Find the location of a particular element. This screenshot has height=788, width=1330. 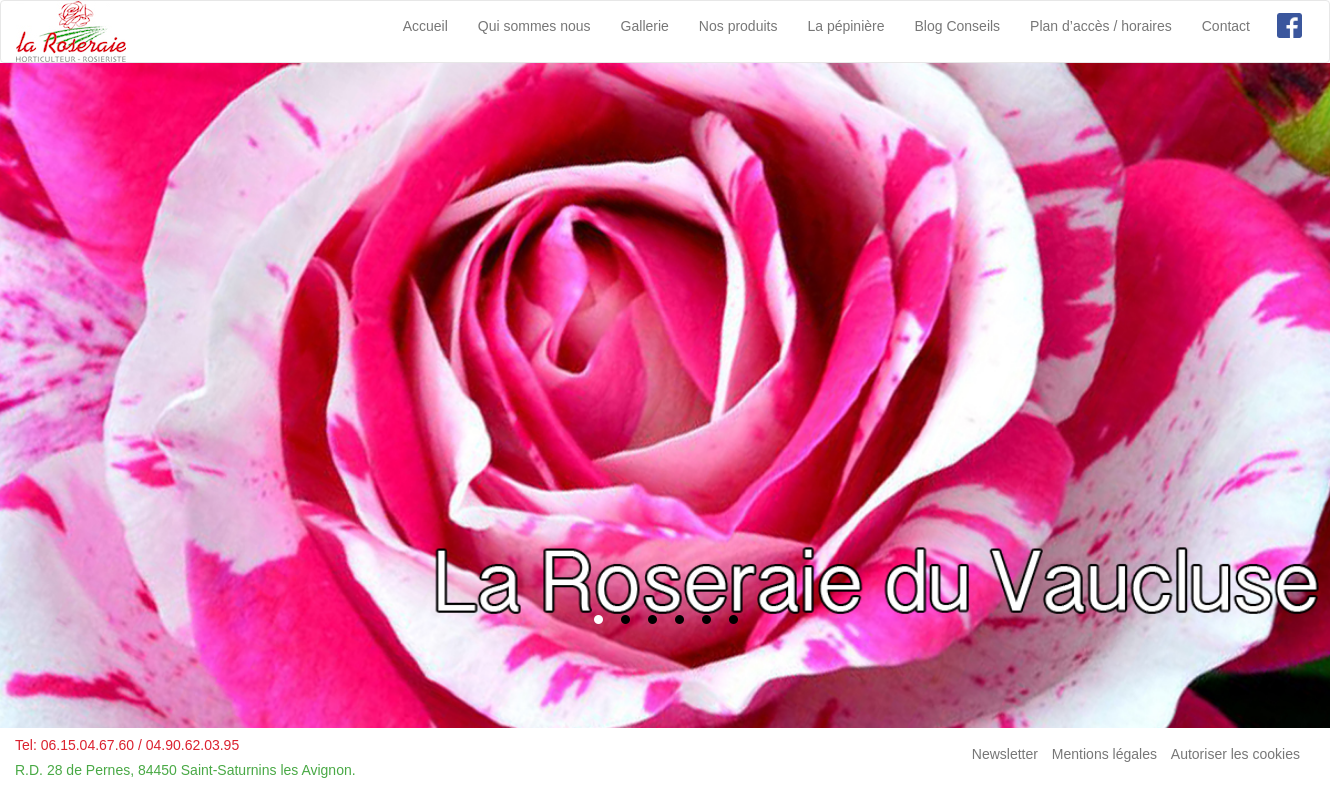

Contact is located at coordinates (1226, 26).